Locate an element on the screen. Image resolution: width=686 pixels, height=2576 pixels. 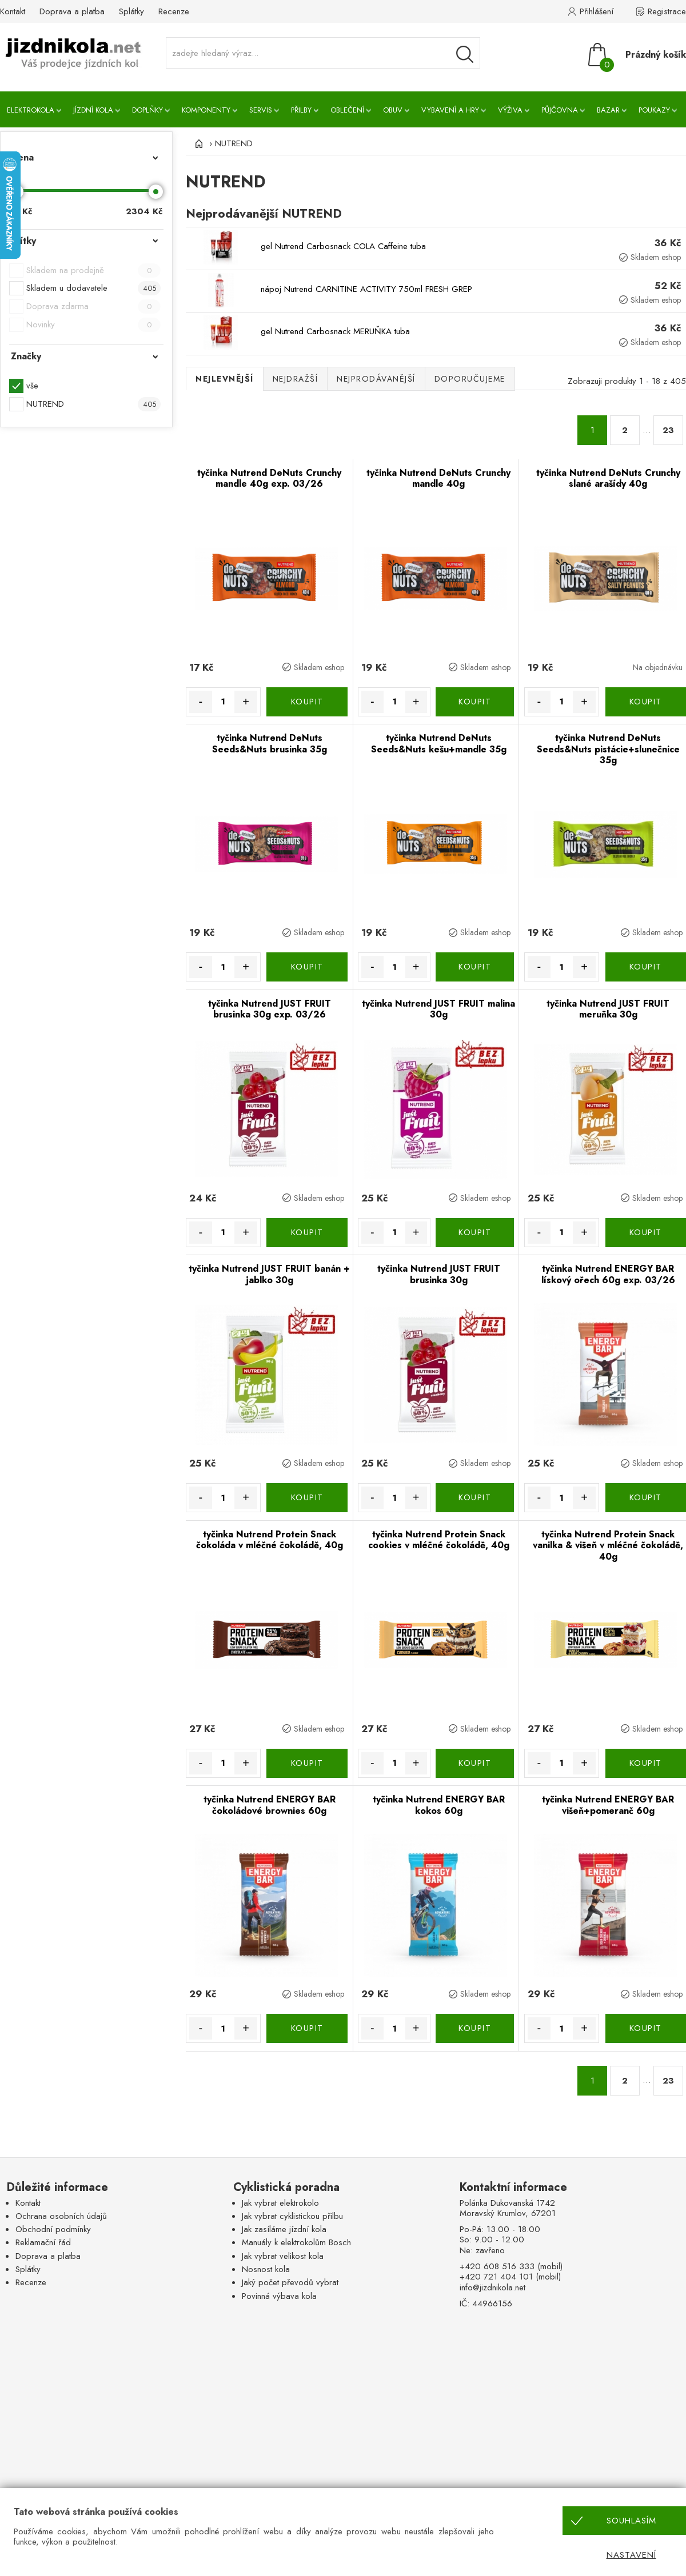
Recenze is located at coordinates (173, 11).